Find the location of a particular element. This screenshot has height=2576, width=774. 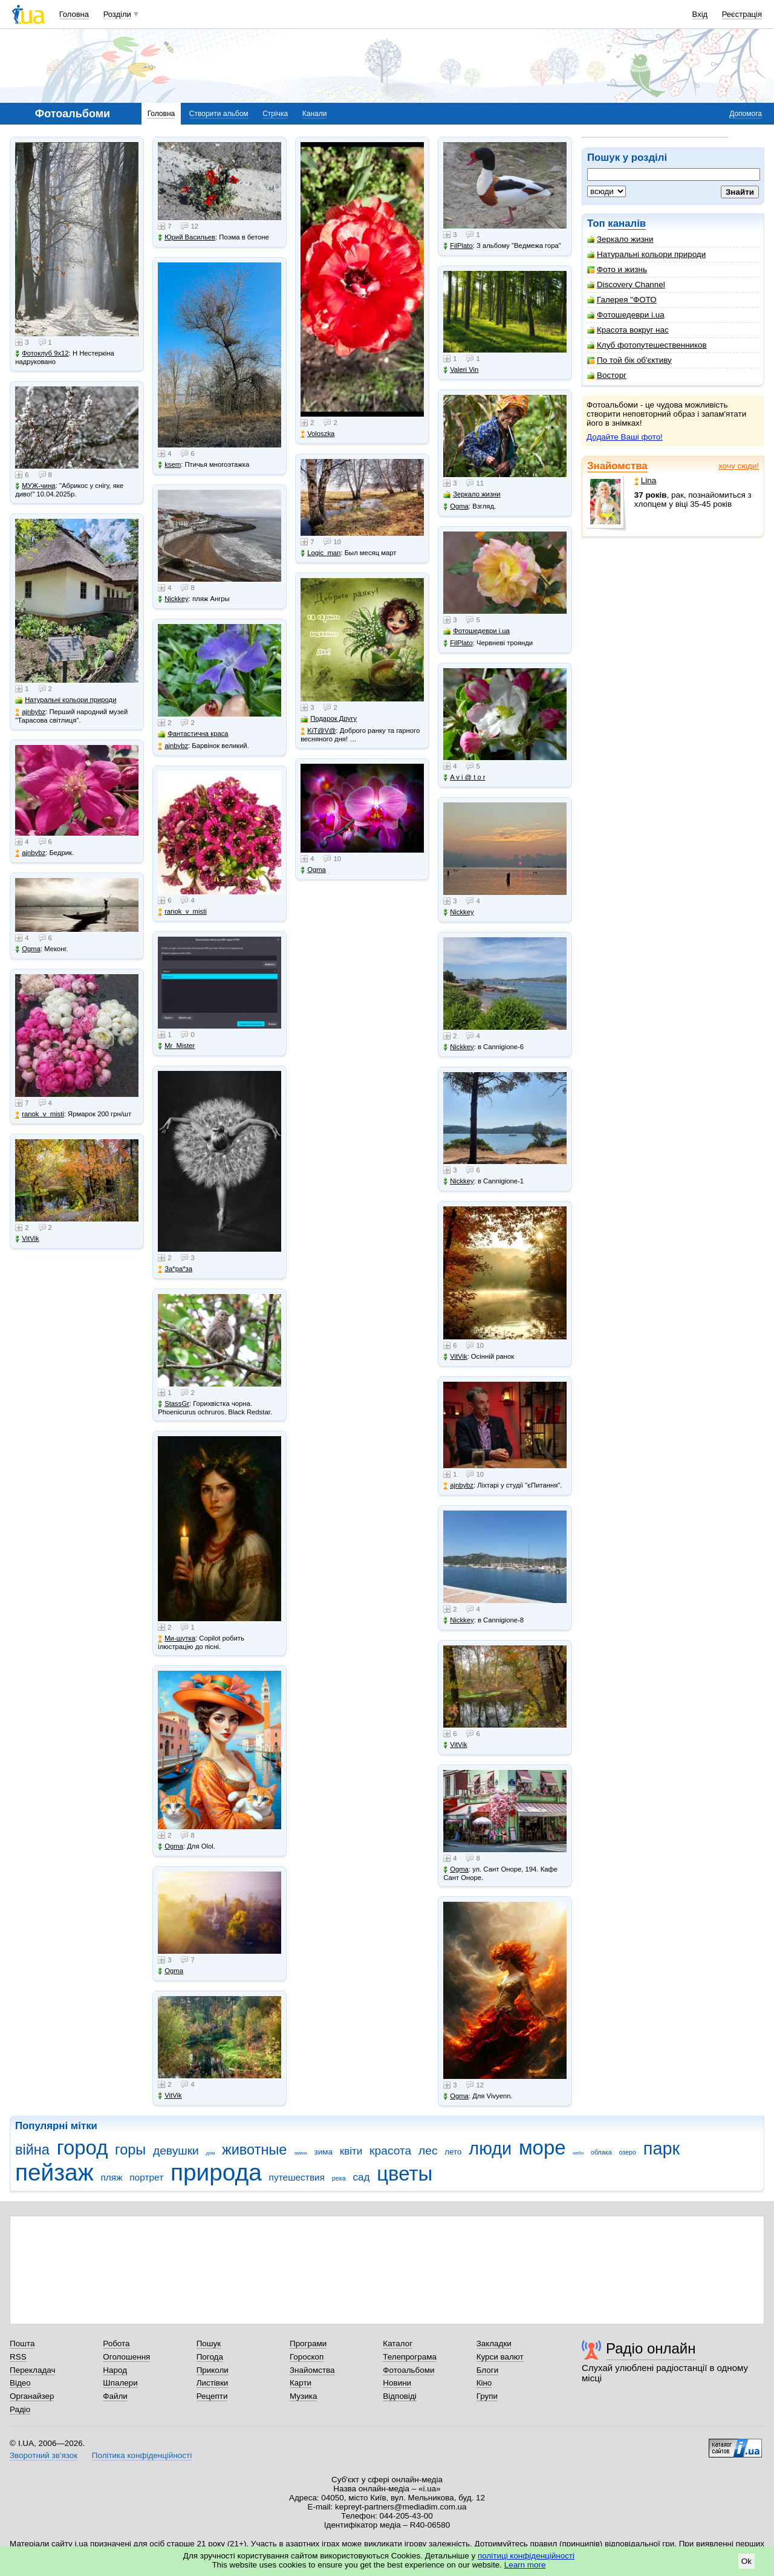

Logic_man is located at coordinates (320, 553).